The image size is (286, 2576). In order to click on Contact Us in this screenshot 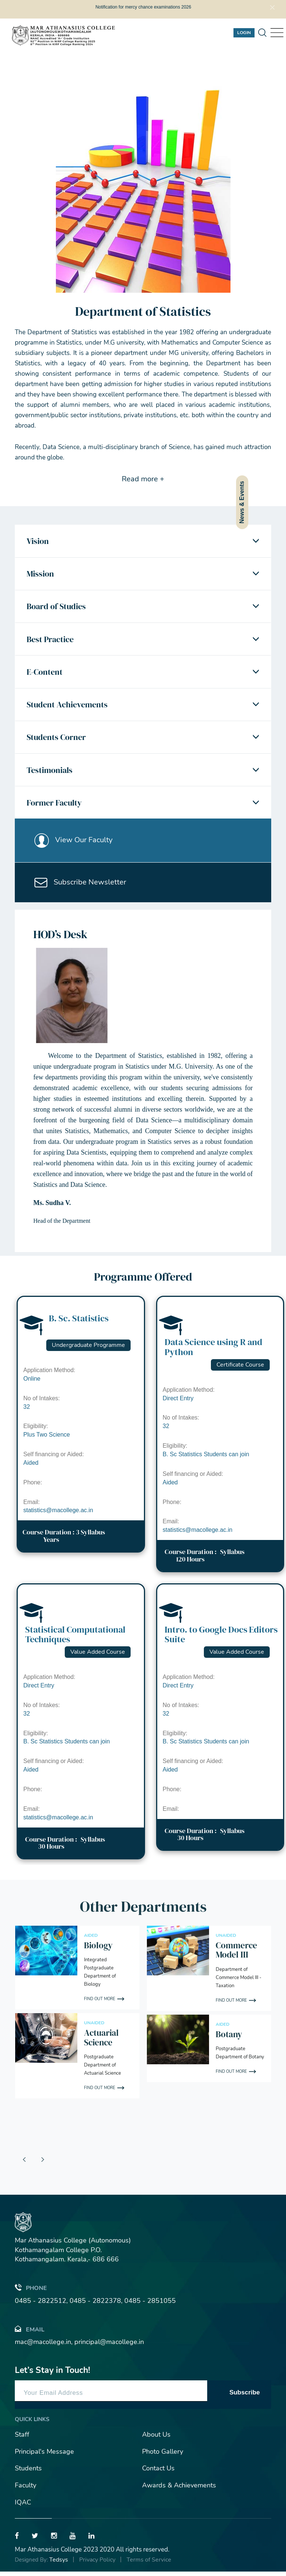, I will do `click(158, 2472)`.